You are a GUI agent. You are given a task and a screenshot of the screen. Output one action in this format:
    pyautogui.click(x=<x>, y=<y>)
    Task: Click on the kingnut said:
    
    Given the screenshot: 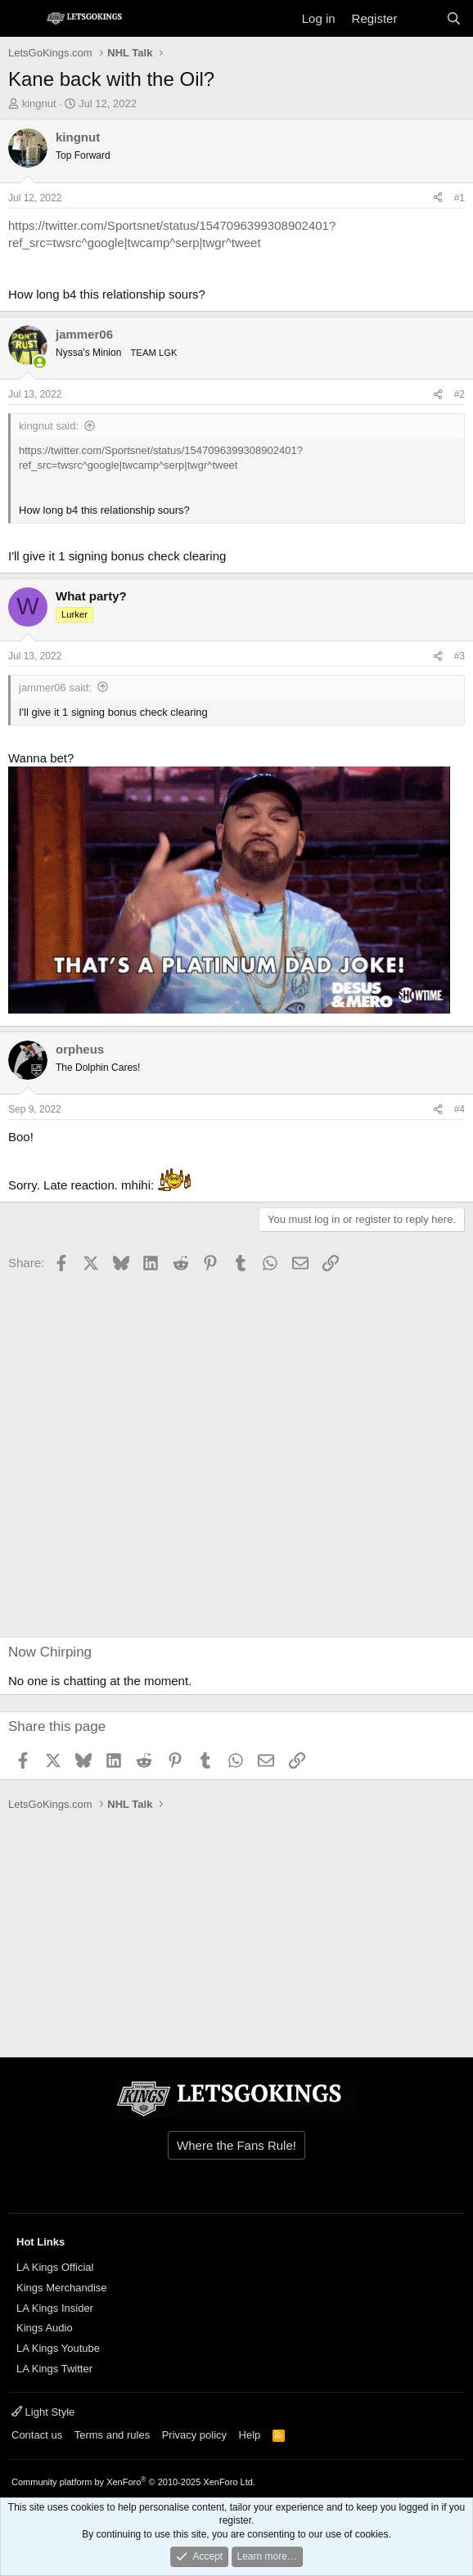 What is the action you would take?
    pyautogui.click(x=49, y=426)
    